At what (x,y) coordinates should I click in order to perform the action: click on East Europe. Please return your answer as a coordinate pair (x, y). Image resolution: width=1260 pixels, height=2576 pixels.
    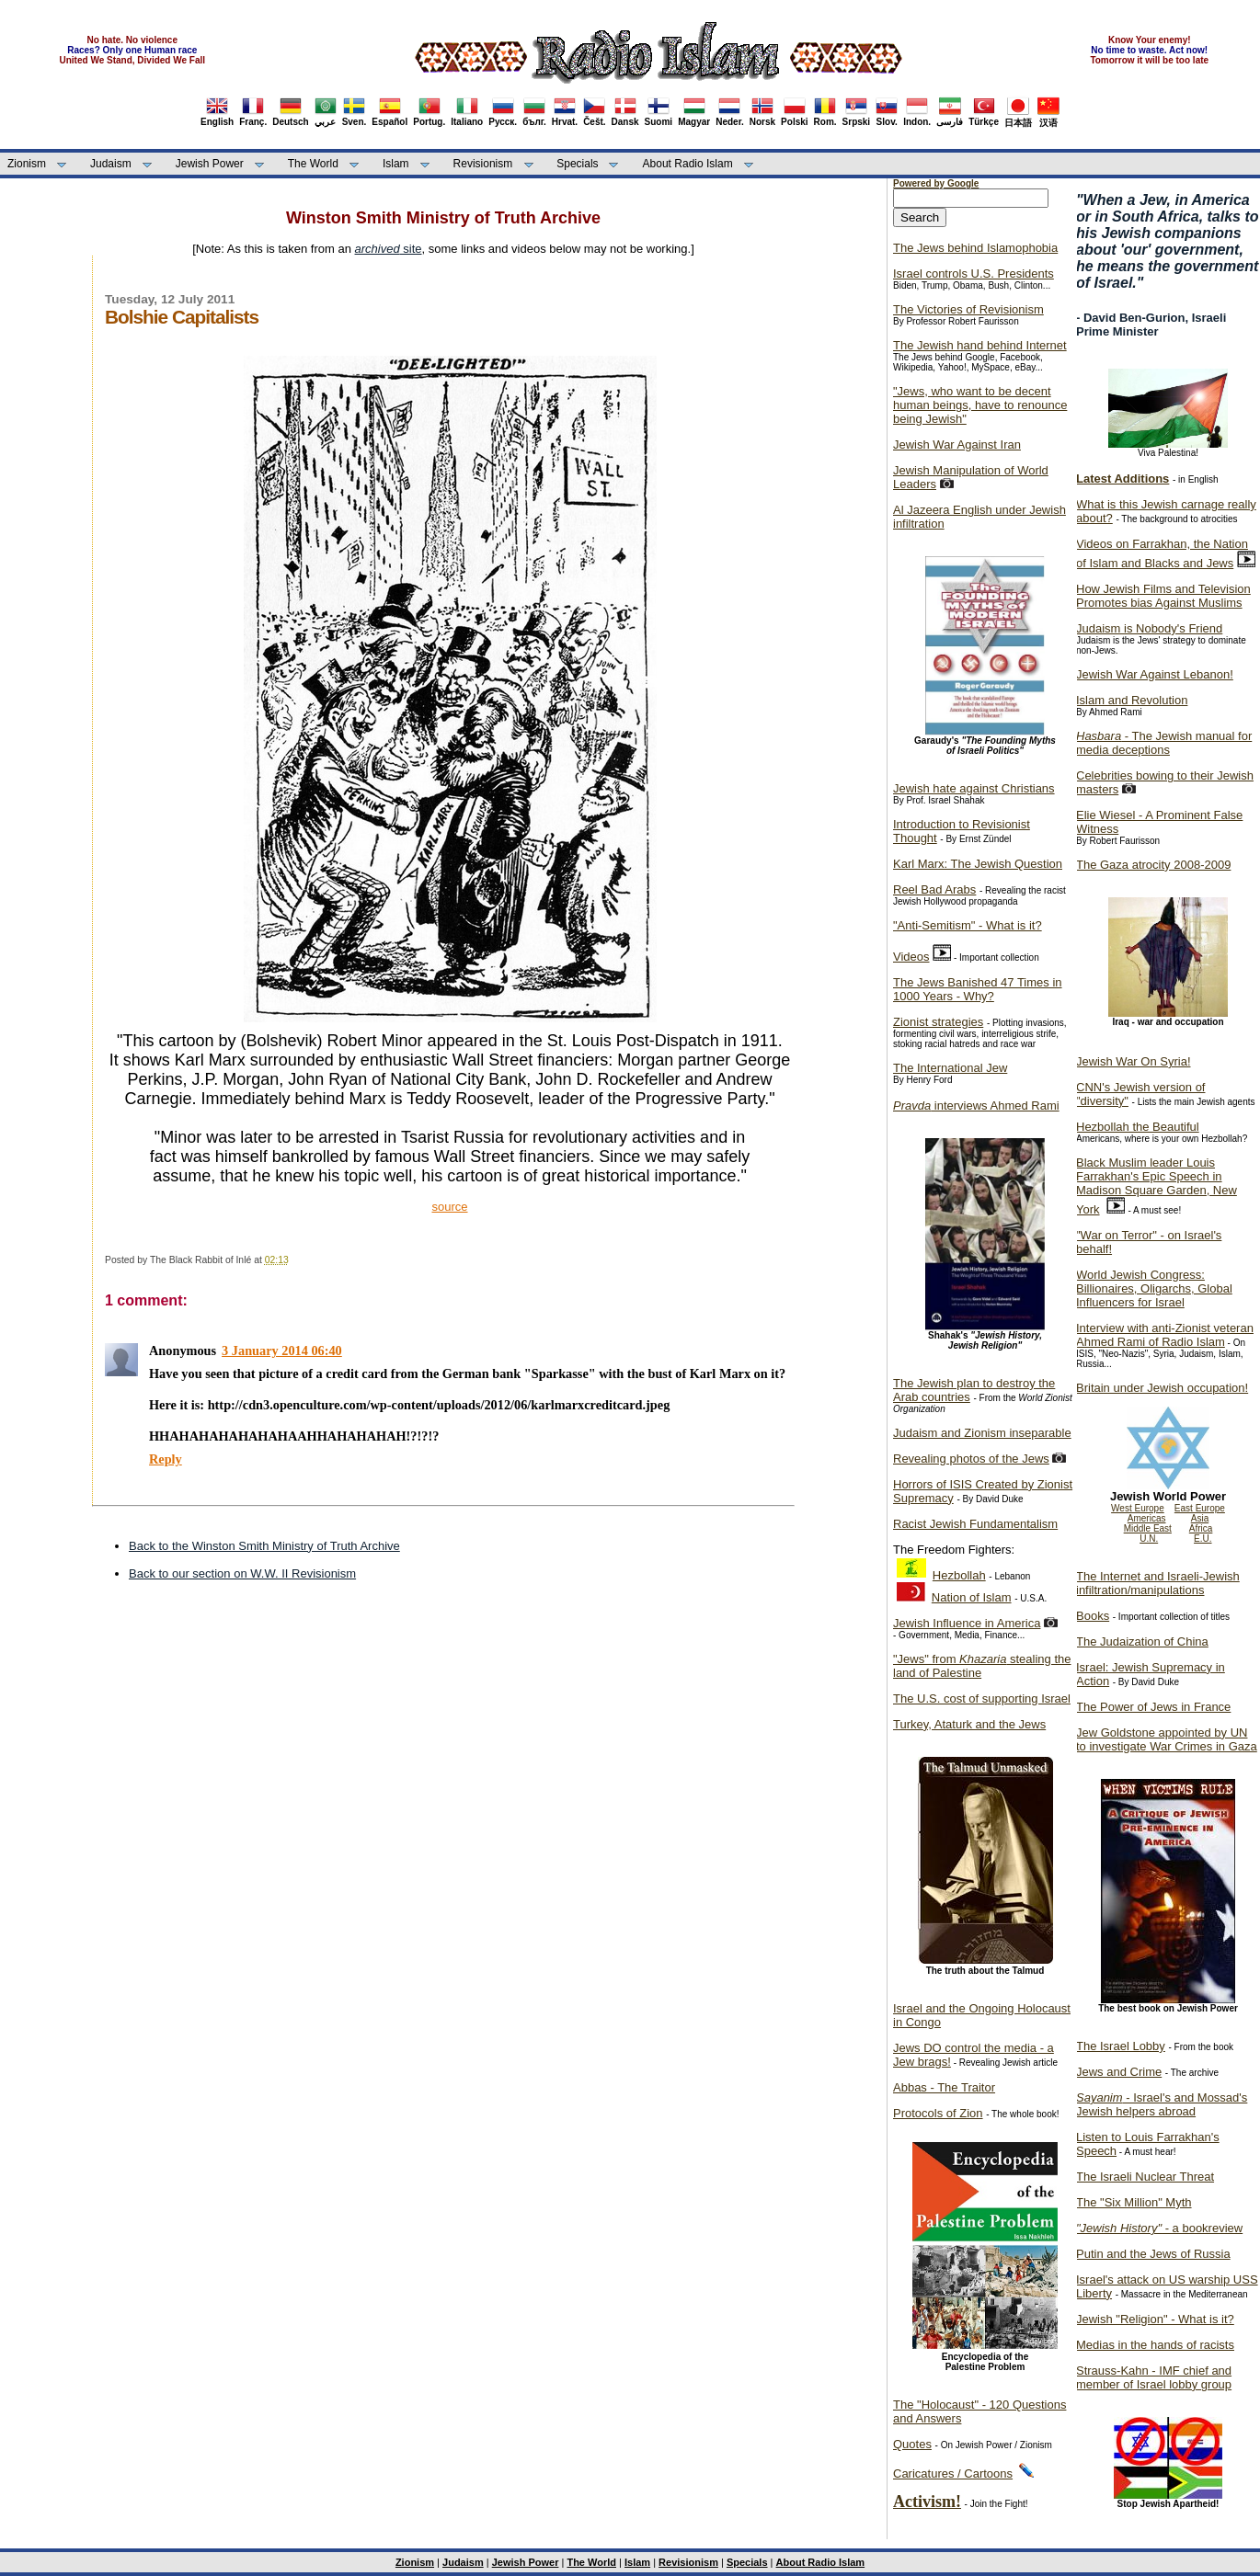
    Looking at the image, I should click on (1199, 1508).